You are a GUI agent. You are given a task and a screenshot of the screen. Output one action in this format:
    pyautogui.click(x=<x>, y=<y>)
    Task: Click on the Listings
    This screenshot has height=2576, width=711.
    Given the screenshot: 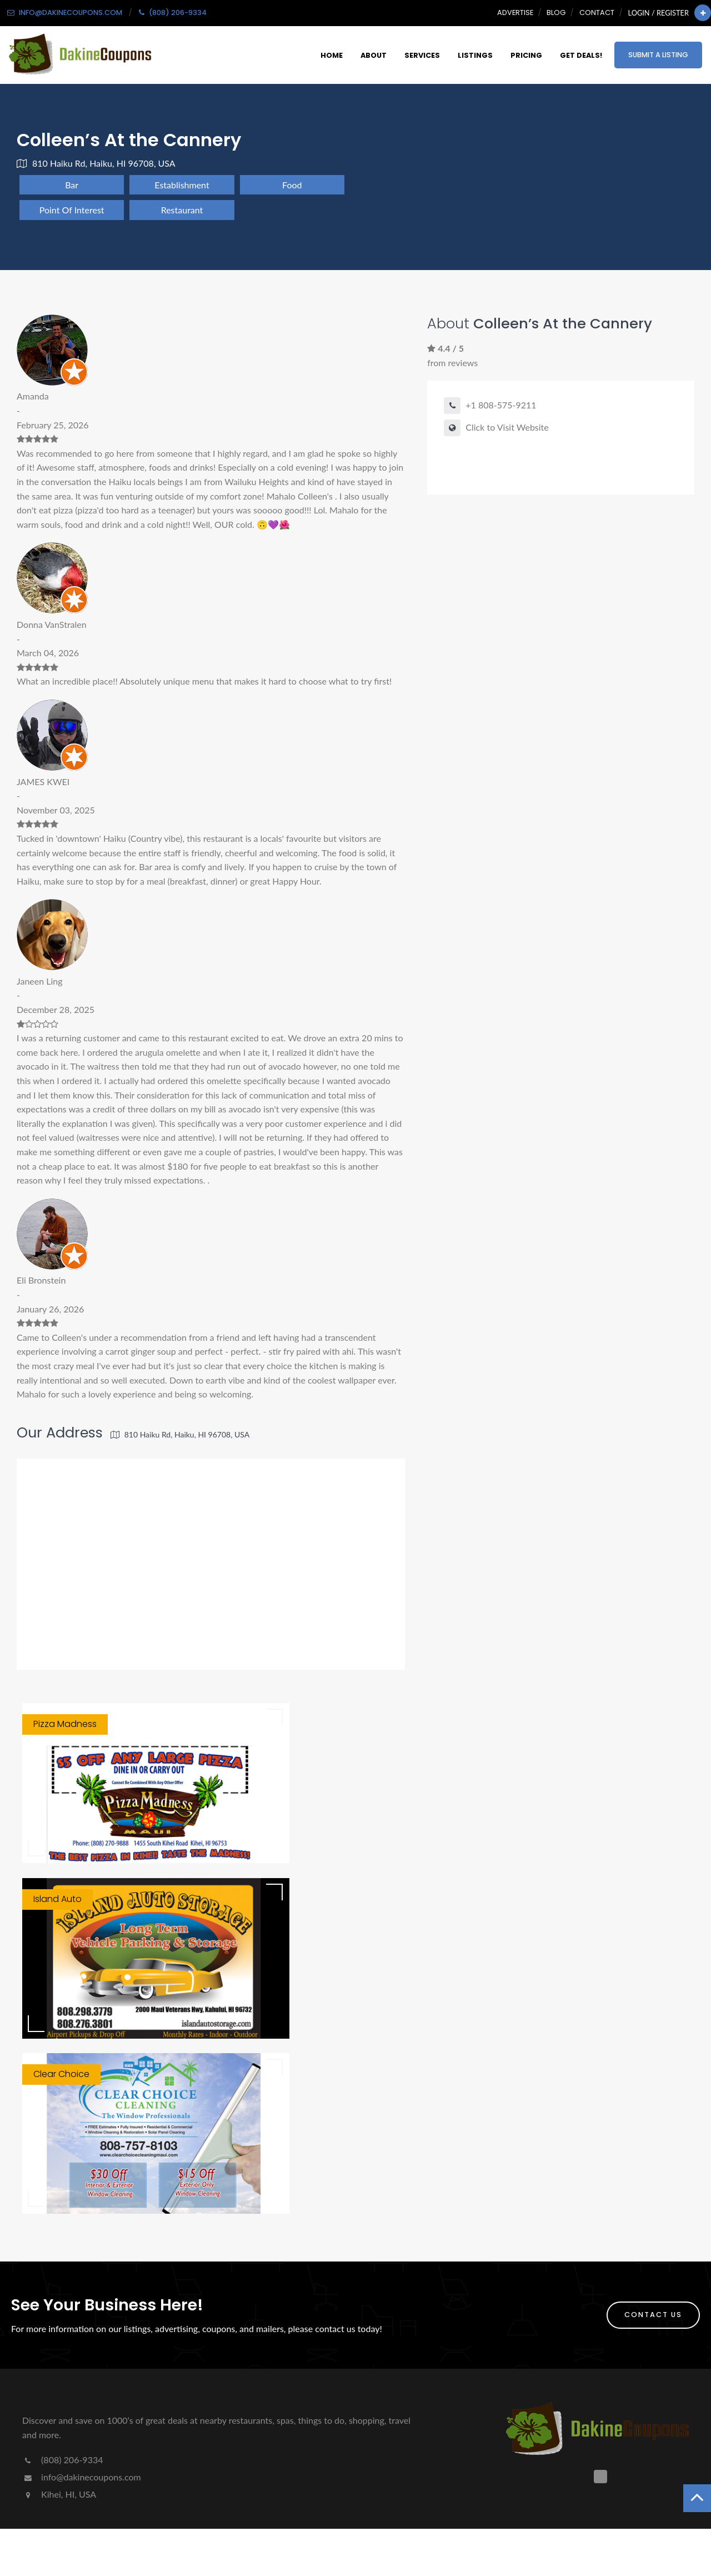 What is the action you would take?
    pyautogui.click(x=475, y=55)
    